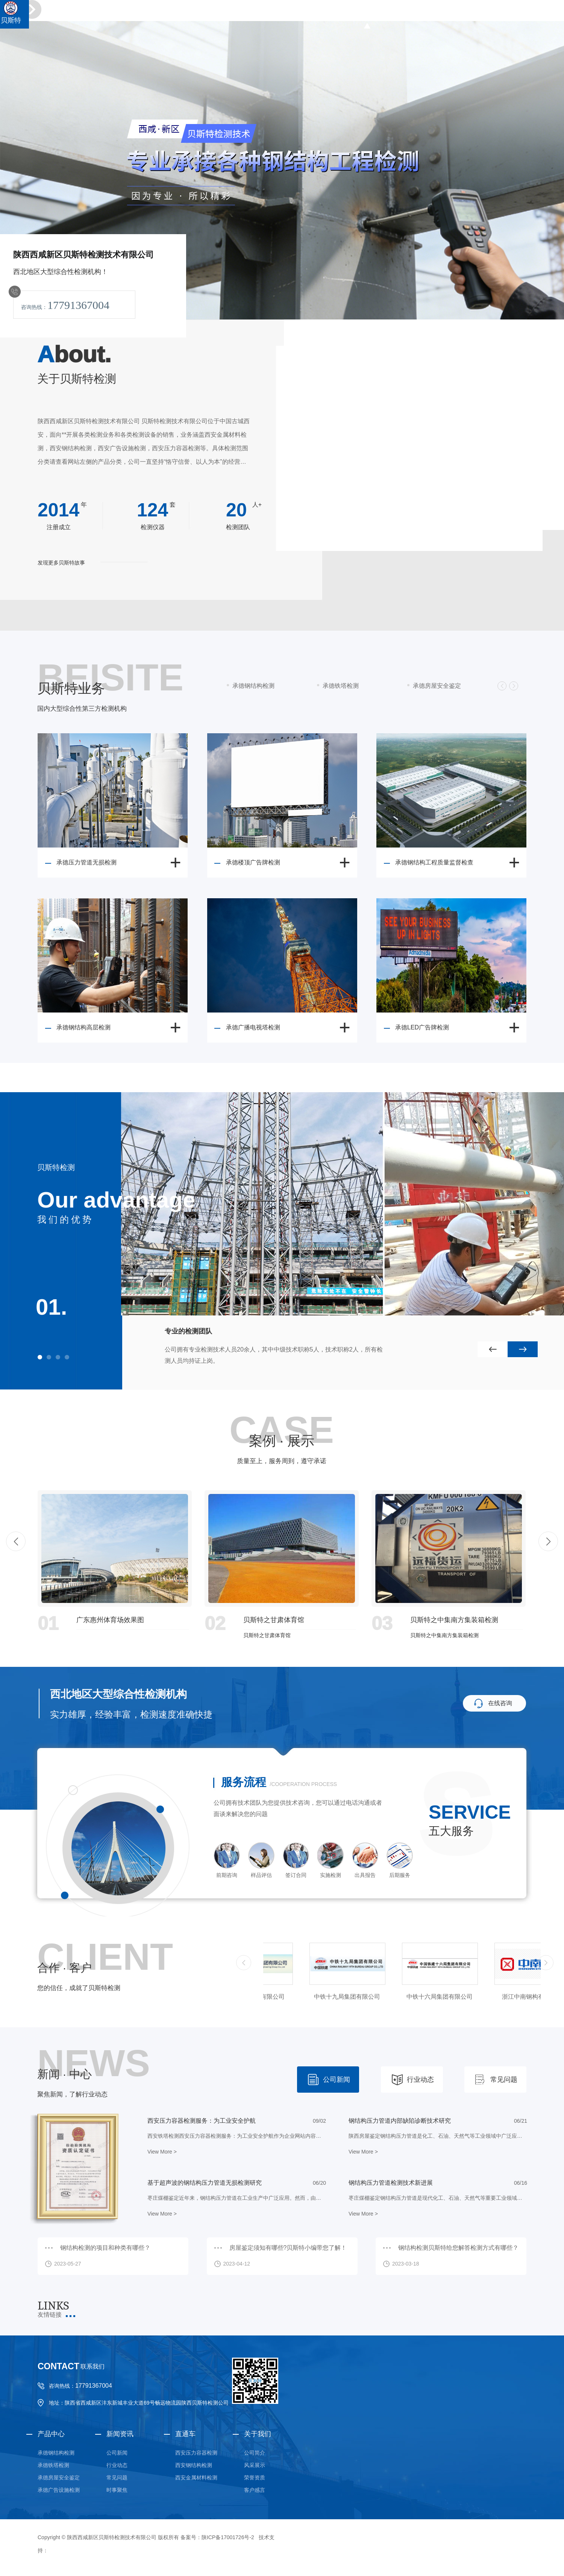  Describe the element at coordinates (487, 14) in the screenshot. I see `金属材料检测` at that location.